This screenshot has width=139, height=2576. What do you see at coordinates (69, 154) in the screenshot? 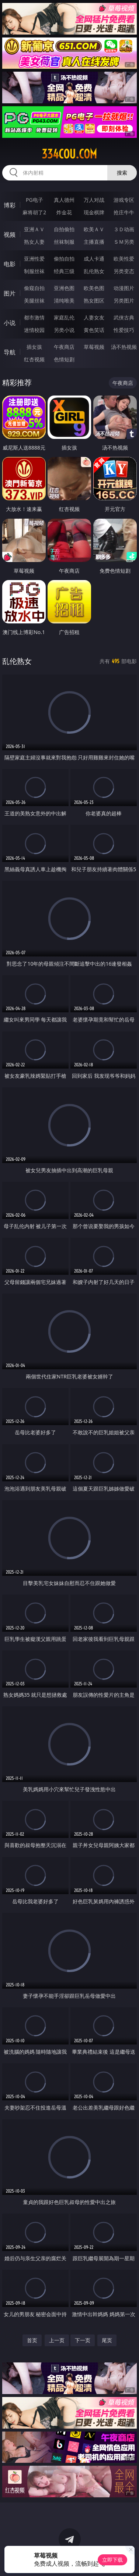
I see `334cou.com` at bounding box center [69, 154].